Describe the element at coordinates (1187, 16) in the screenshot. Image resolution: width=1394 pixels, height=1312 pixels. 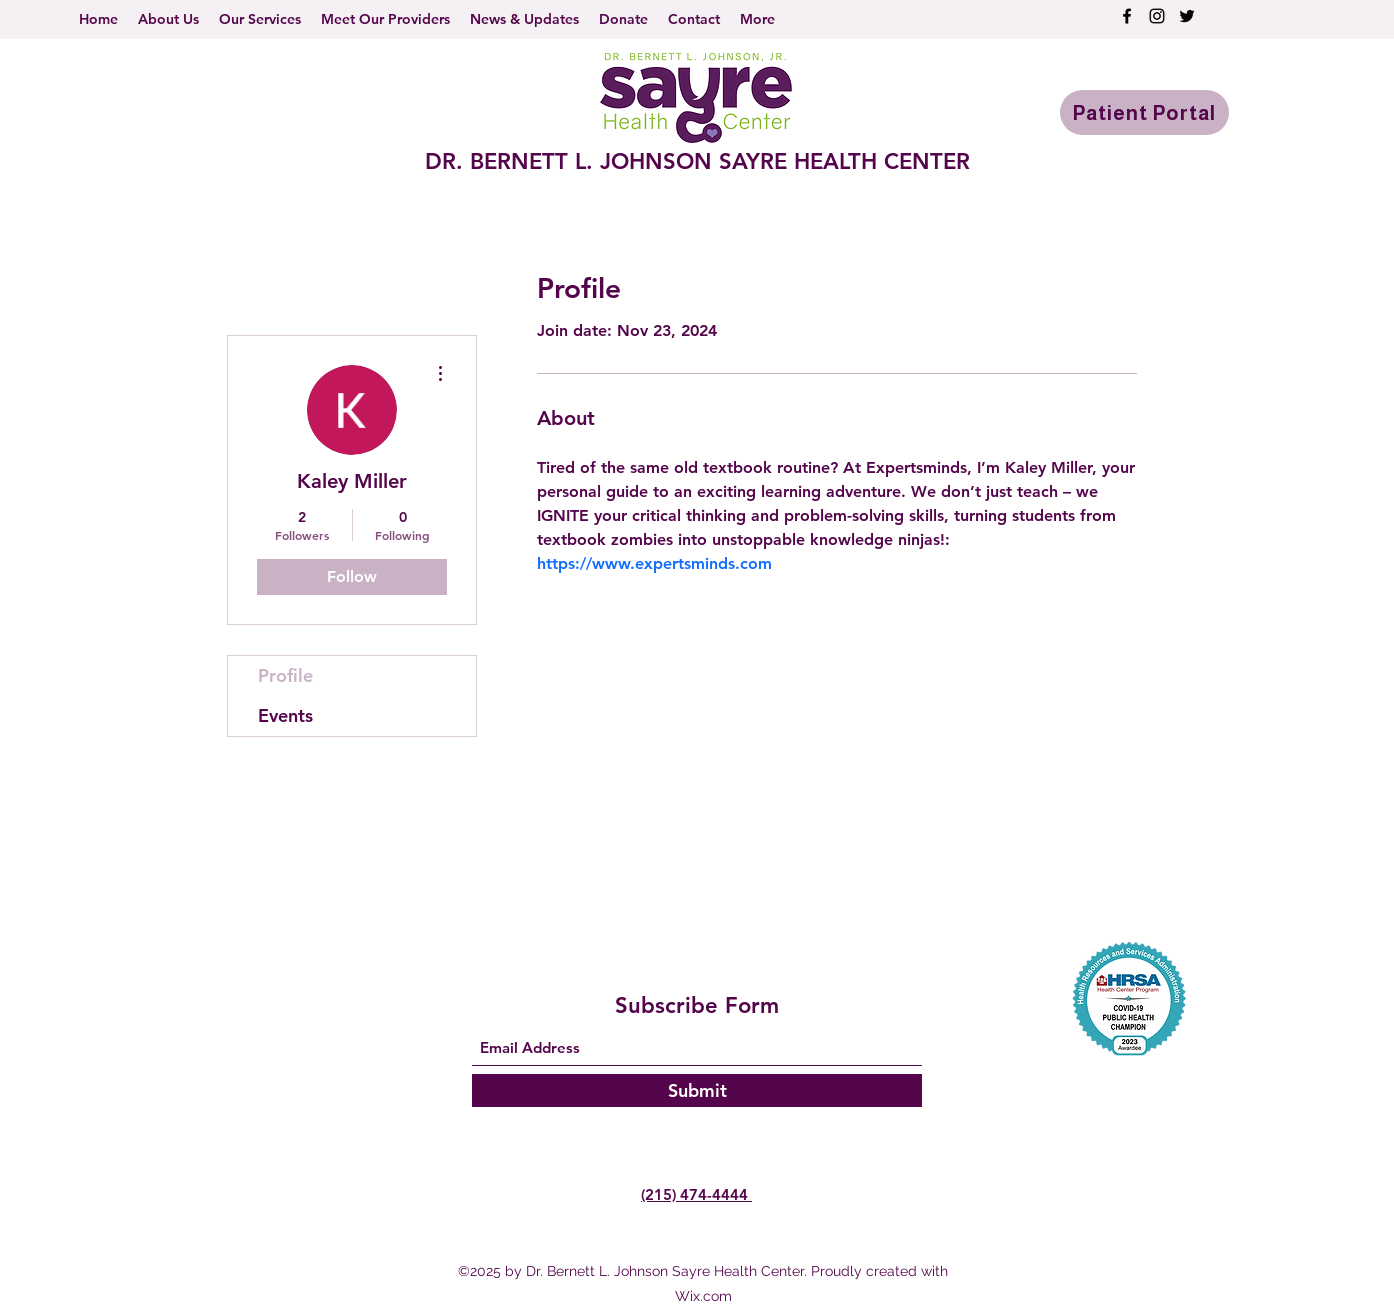
I see `[Twitter]` at that location.